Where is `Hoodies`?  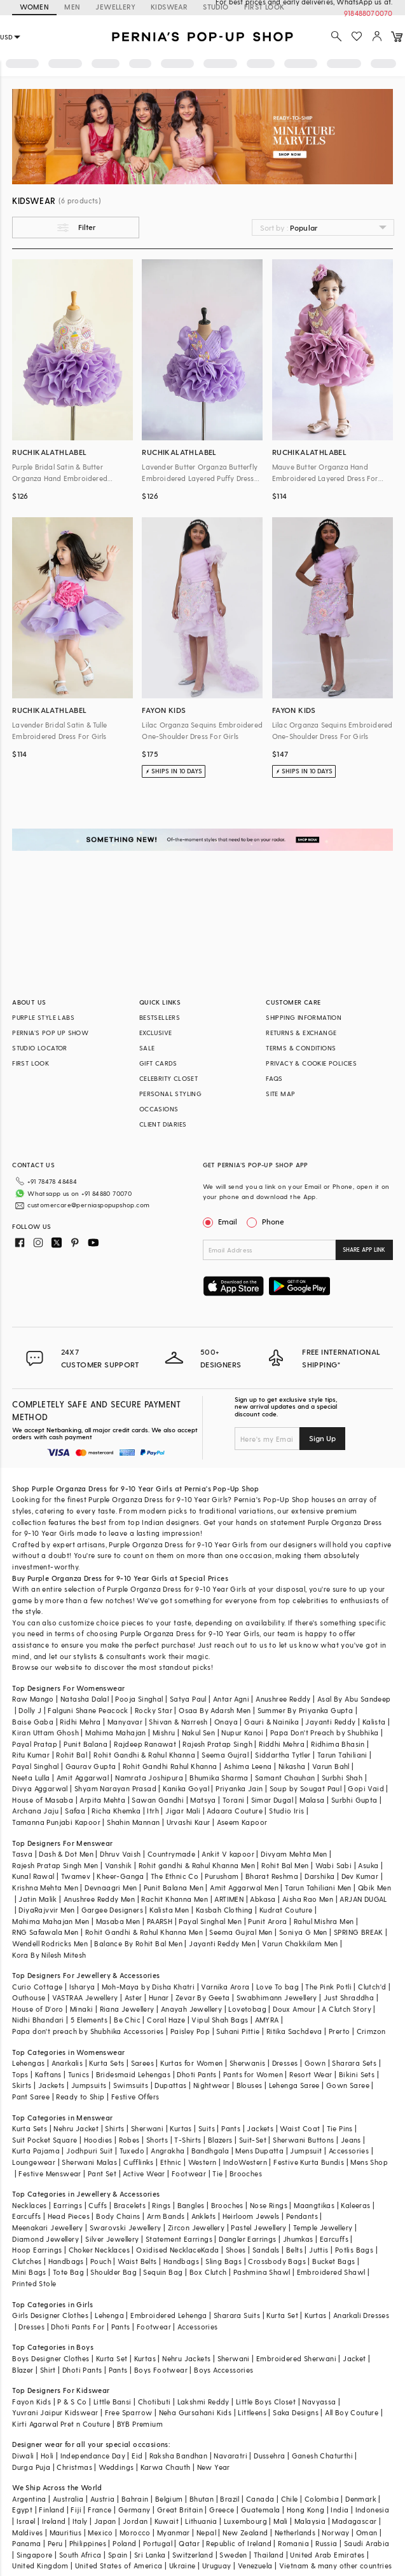 Hoodies is located at coordinates (98, 2140).